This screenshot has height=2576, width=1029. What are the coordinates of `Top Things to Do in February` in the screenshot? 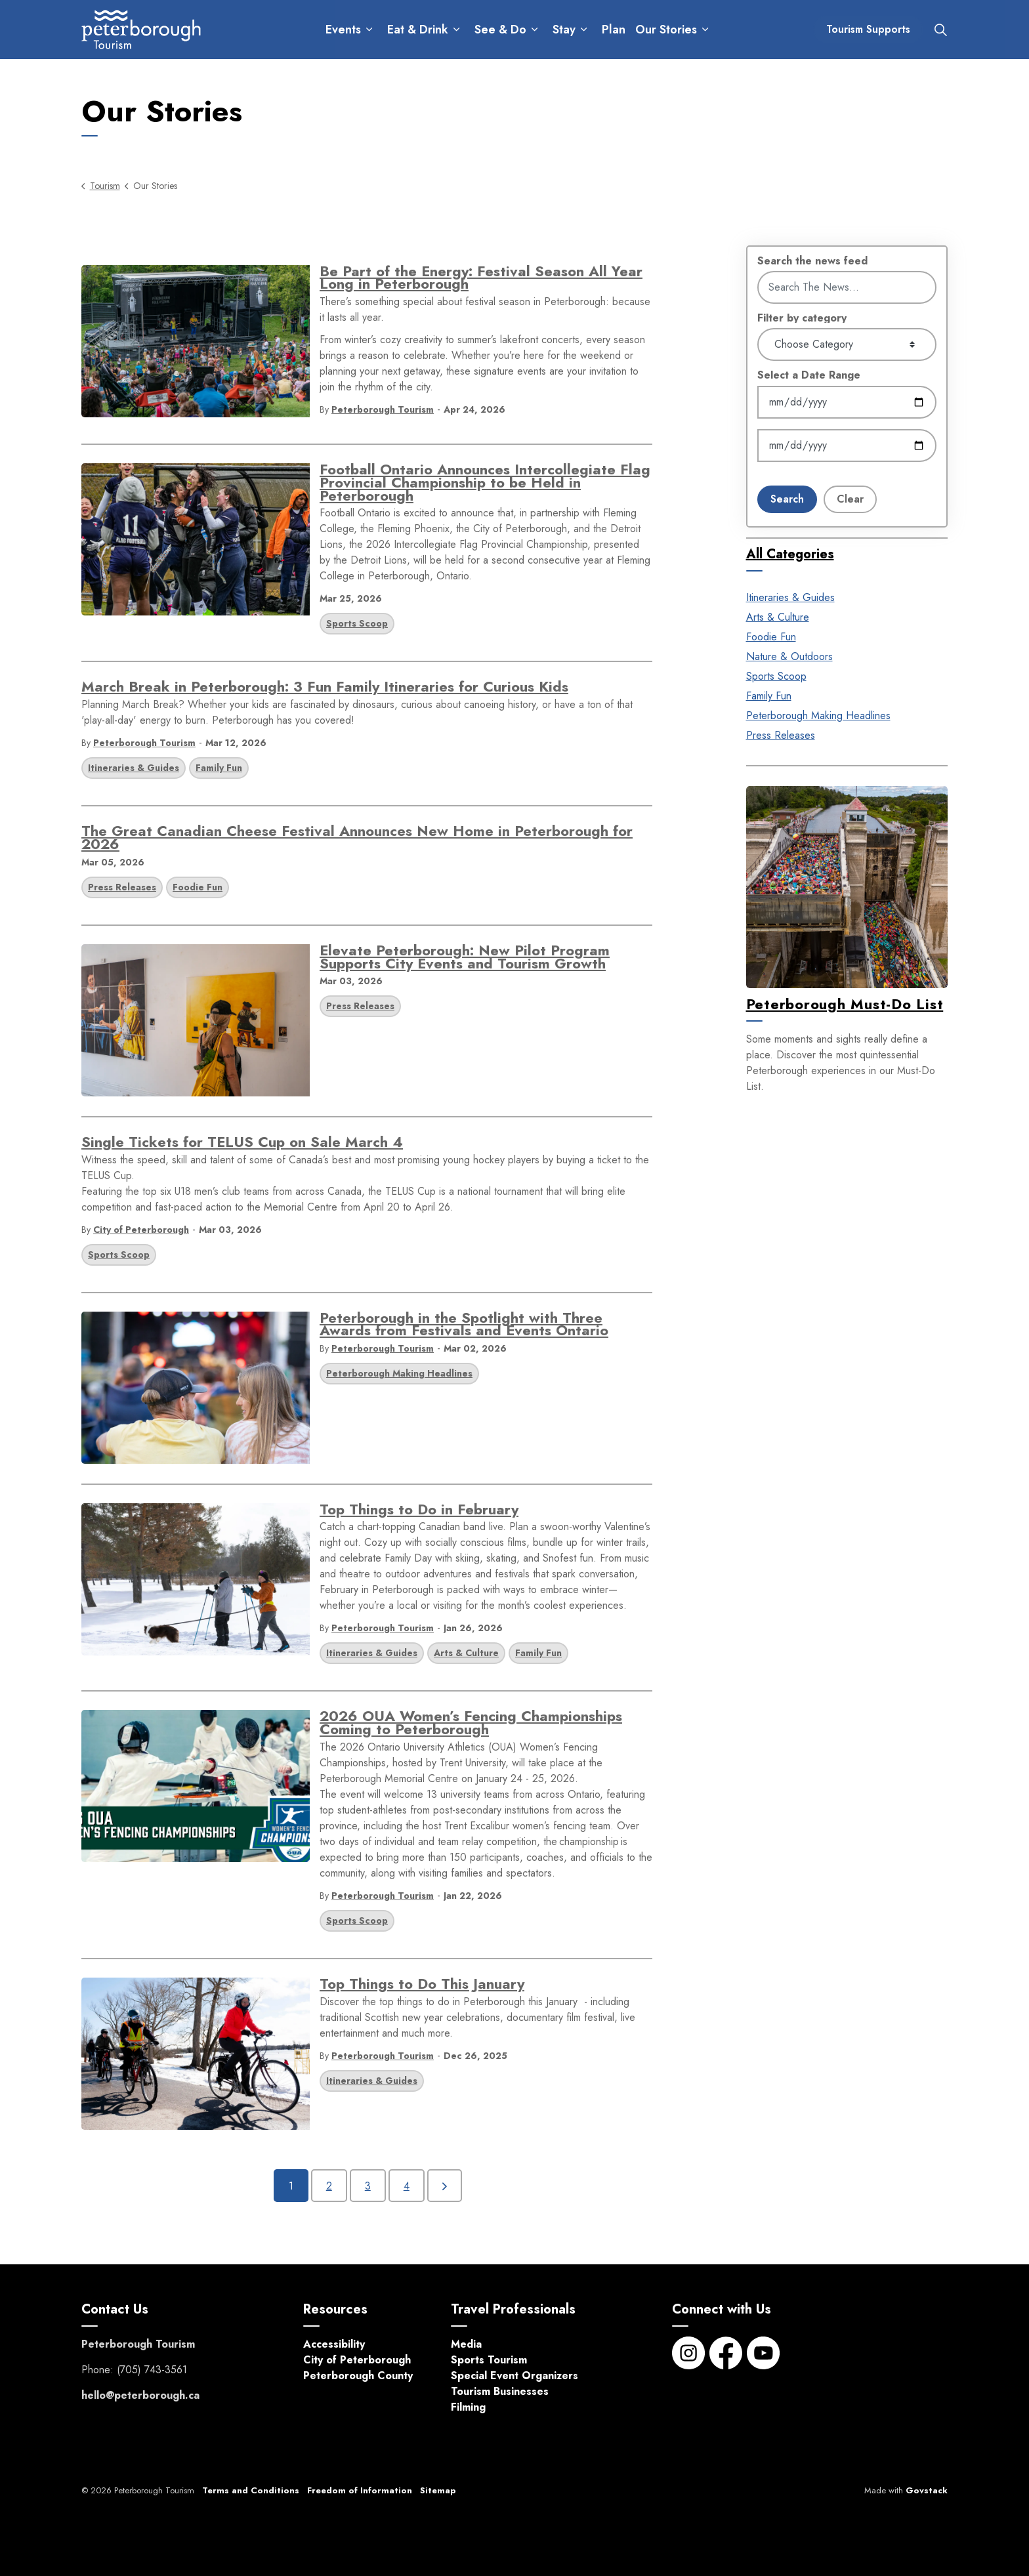 It's located at (419, 1511).